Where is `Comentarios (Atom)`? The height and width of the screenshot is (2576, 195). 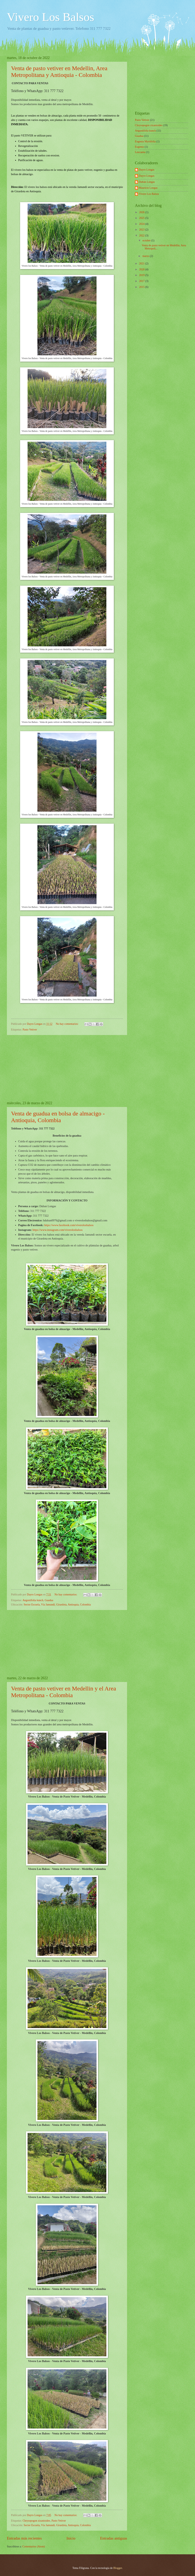
Comentarios (Atom) is located at coordinates (33, 2546).